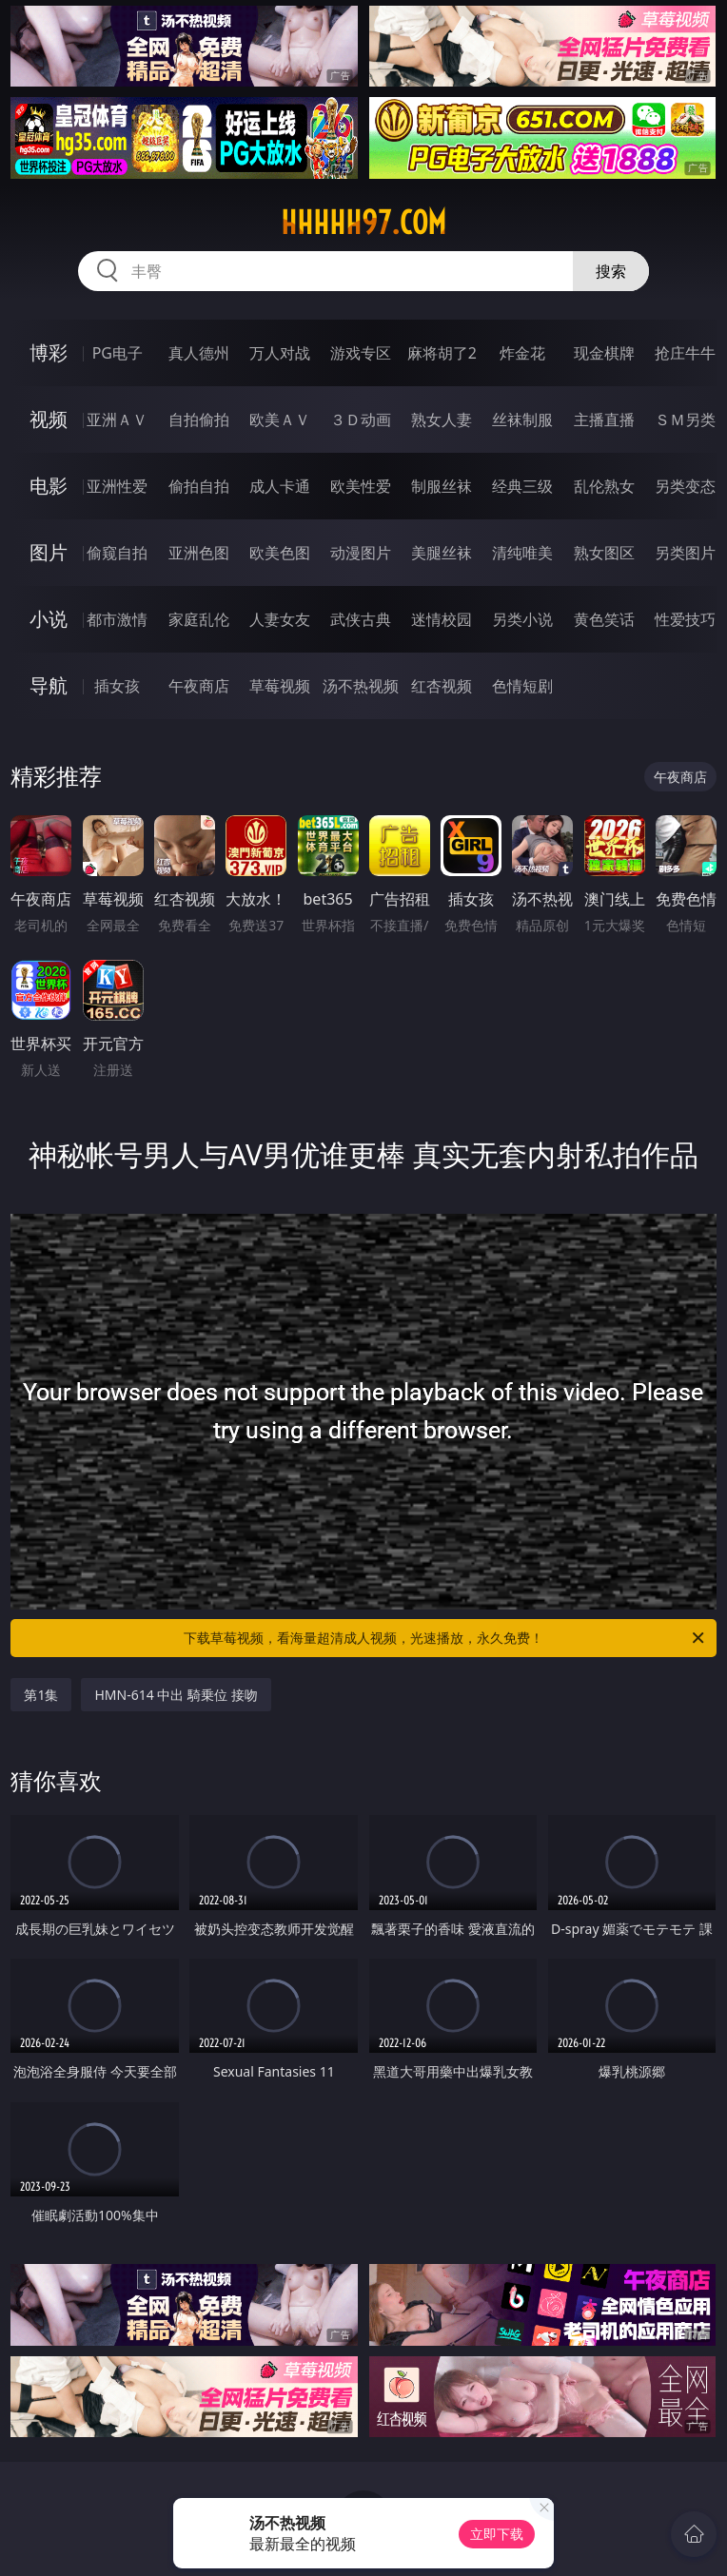 This screenshot has height=2576, width=727. Describe the element at coordinates (117, 419) in the screenshot. I see `亚洲ＡＶ` at that location.